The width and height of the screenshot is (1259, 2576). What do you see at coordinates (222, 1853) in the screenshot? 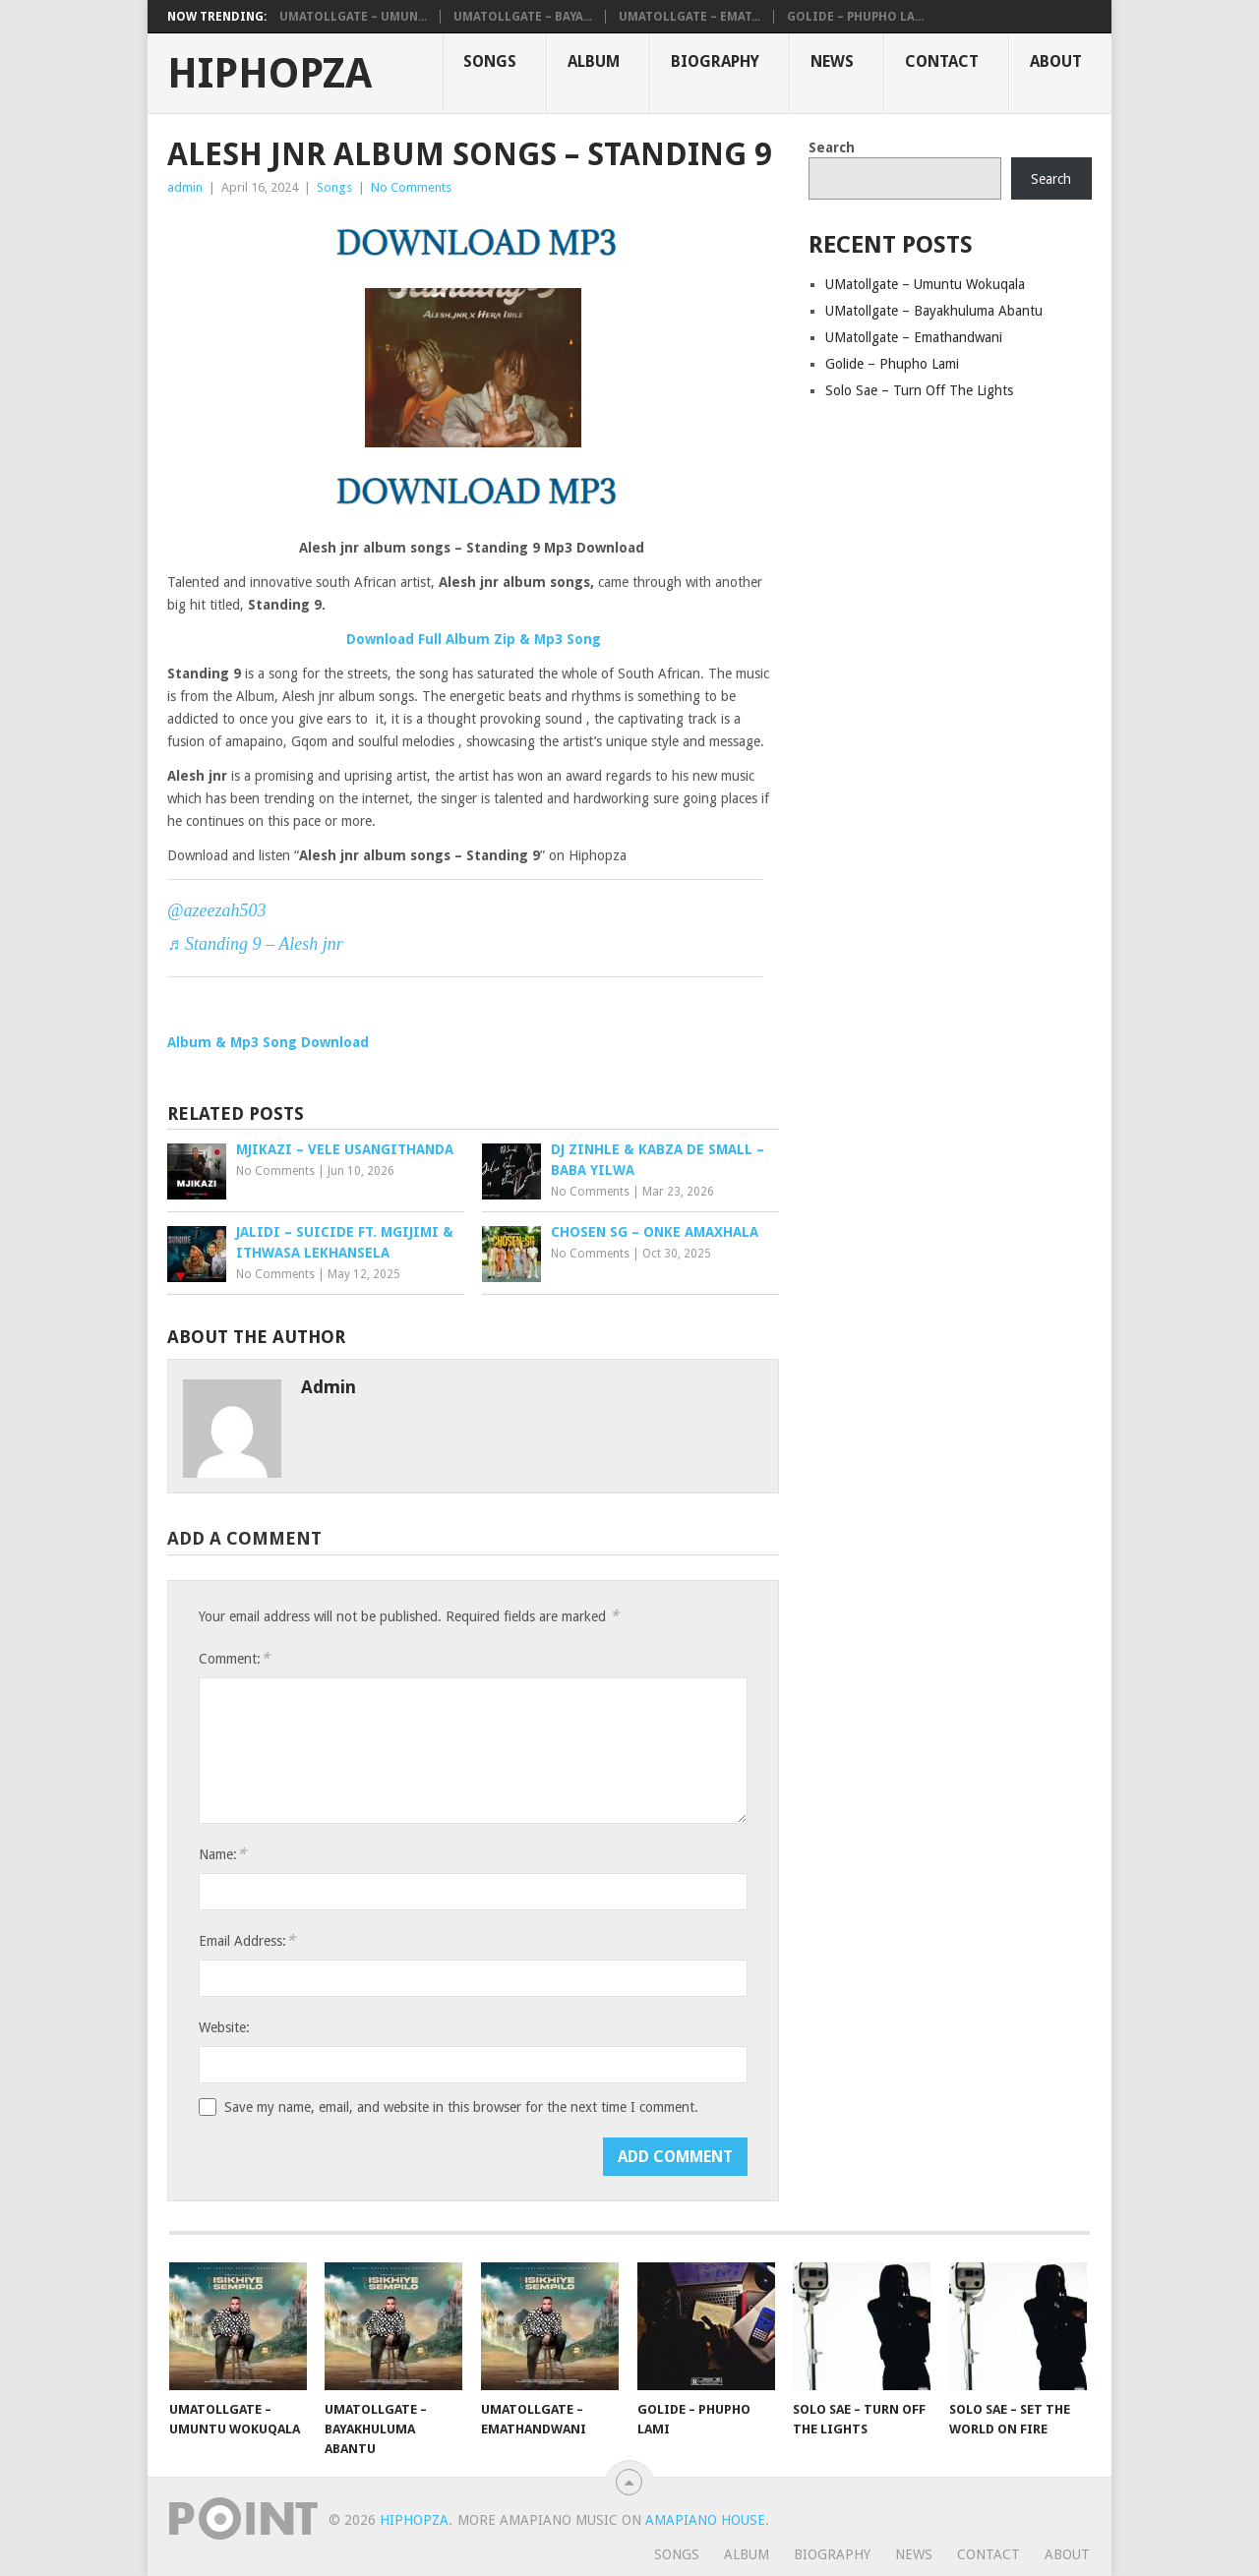
I see `Name:` at bounding box center [222, 1853].